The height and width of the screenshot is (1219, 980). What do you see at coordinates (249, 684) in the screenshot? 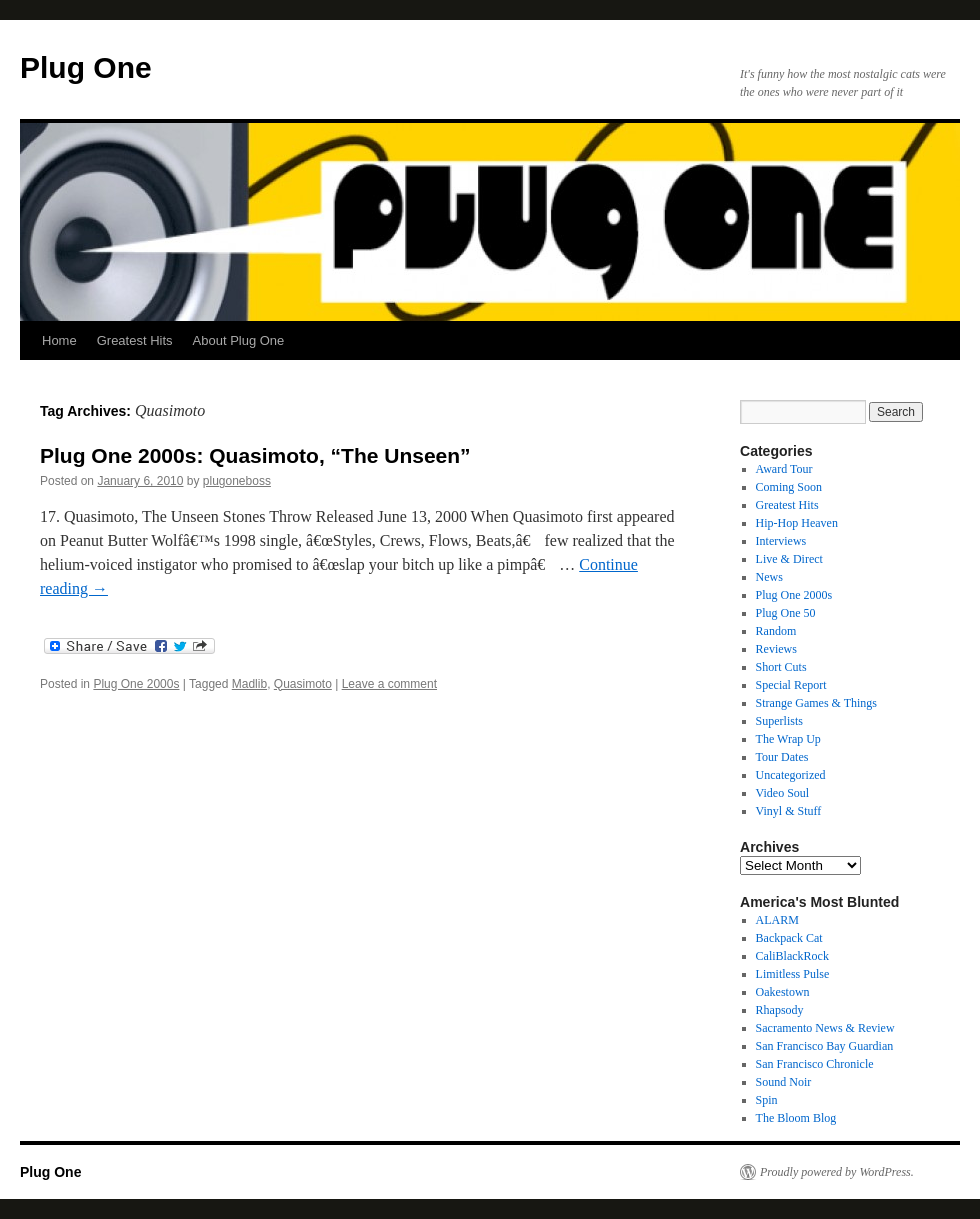
I see `Madlib` at bounding box center [249, 684].